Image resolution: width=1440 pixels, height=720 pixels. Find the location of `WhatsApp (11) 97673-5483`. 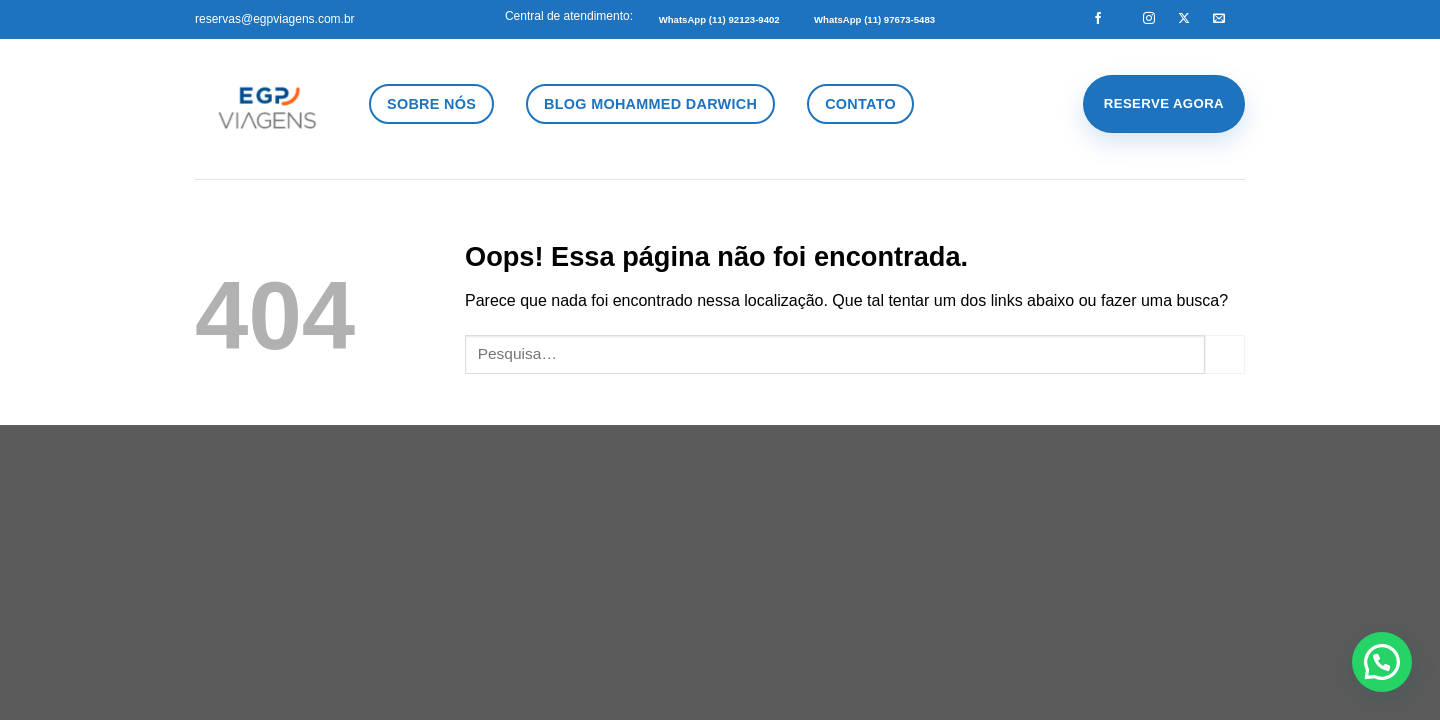

WhatsApp (11) 97673-5483 is located at coordinates (874, 19).